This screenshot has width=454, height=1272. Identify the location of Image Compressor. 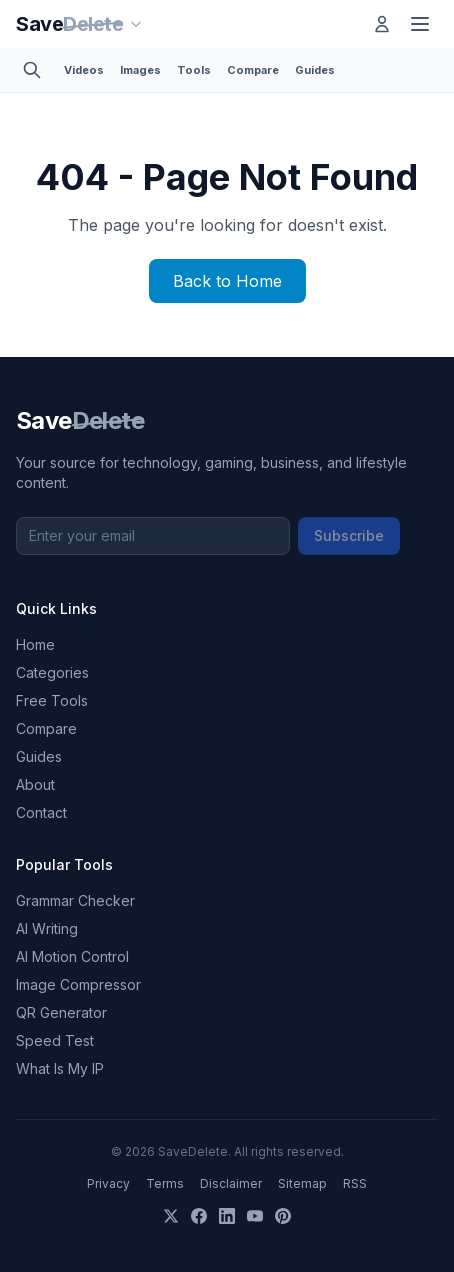
(78, 984).